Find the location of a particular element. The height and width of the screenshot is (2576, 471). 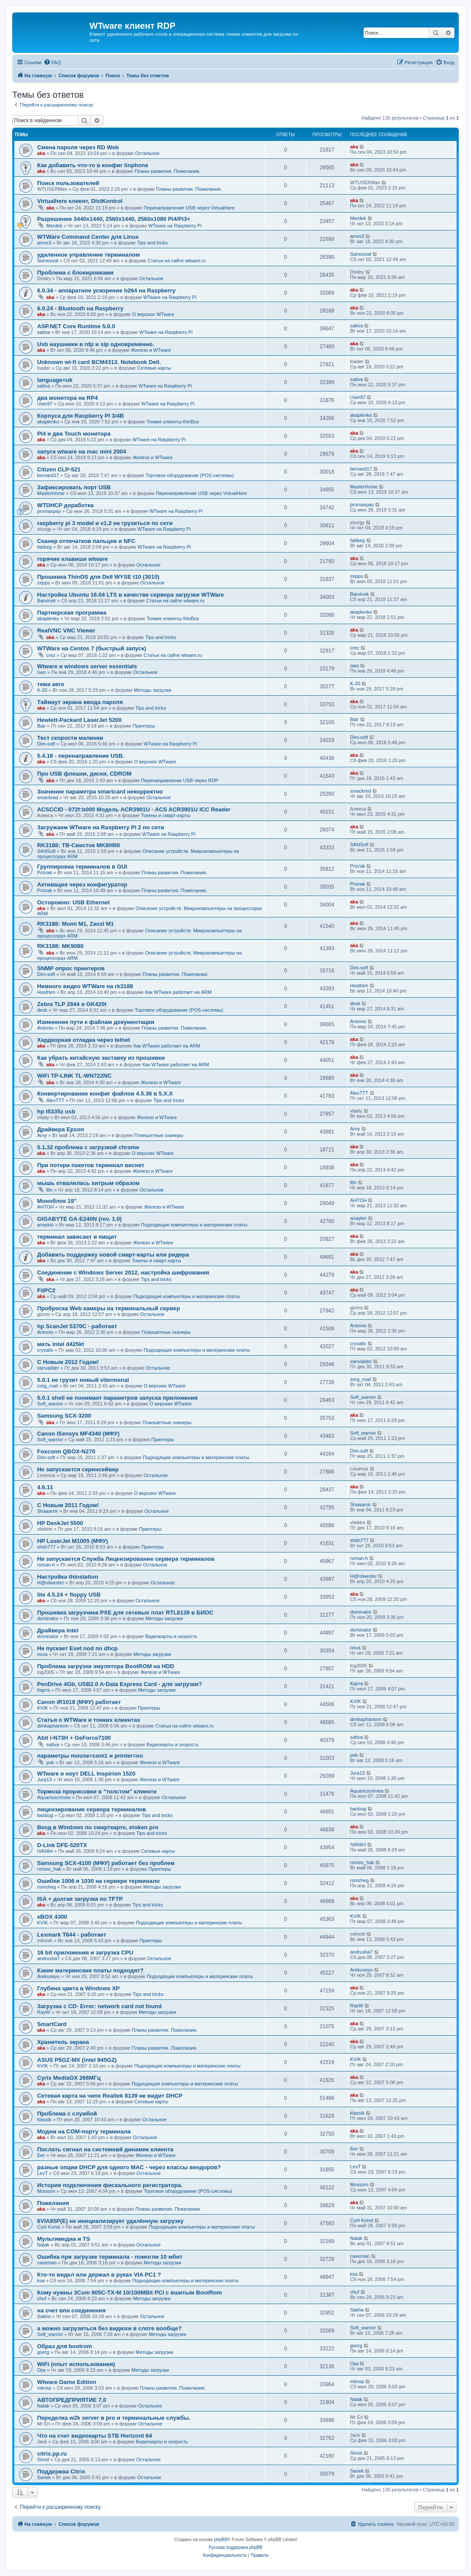

Карта is located at coordinates (43, 1690).